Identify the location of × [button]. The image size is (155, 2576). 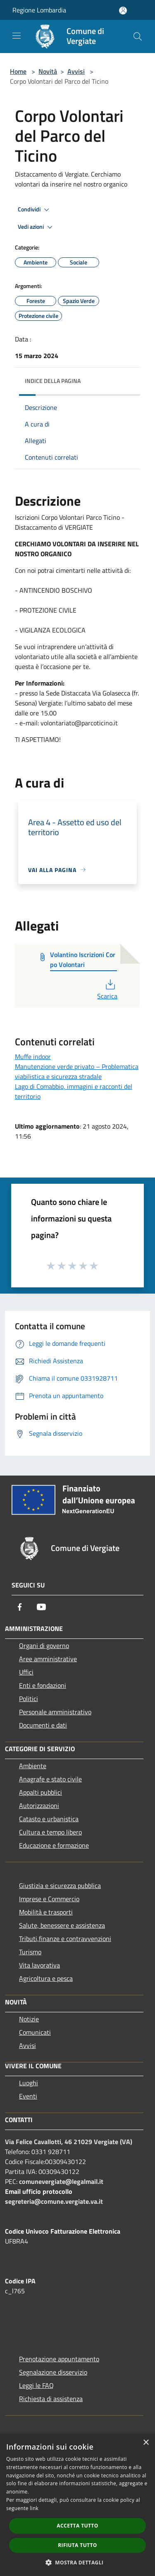
(146, 2443).